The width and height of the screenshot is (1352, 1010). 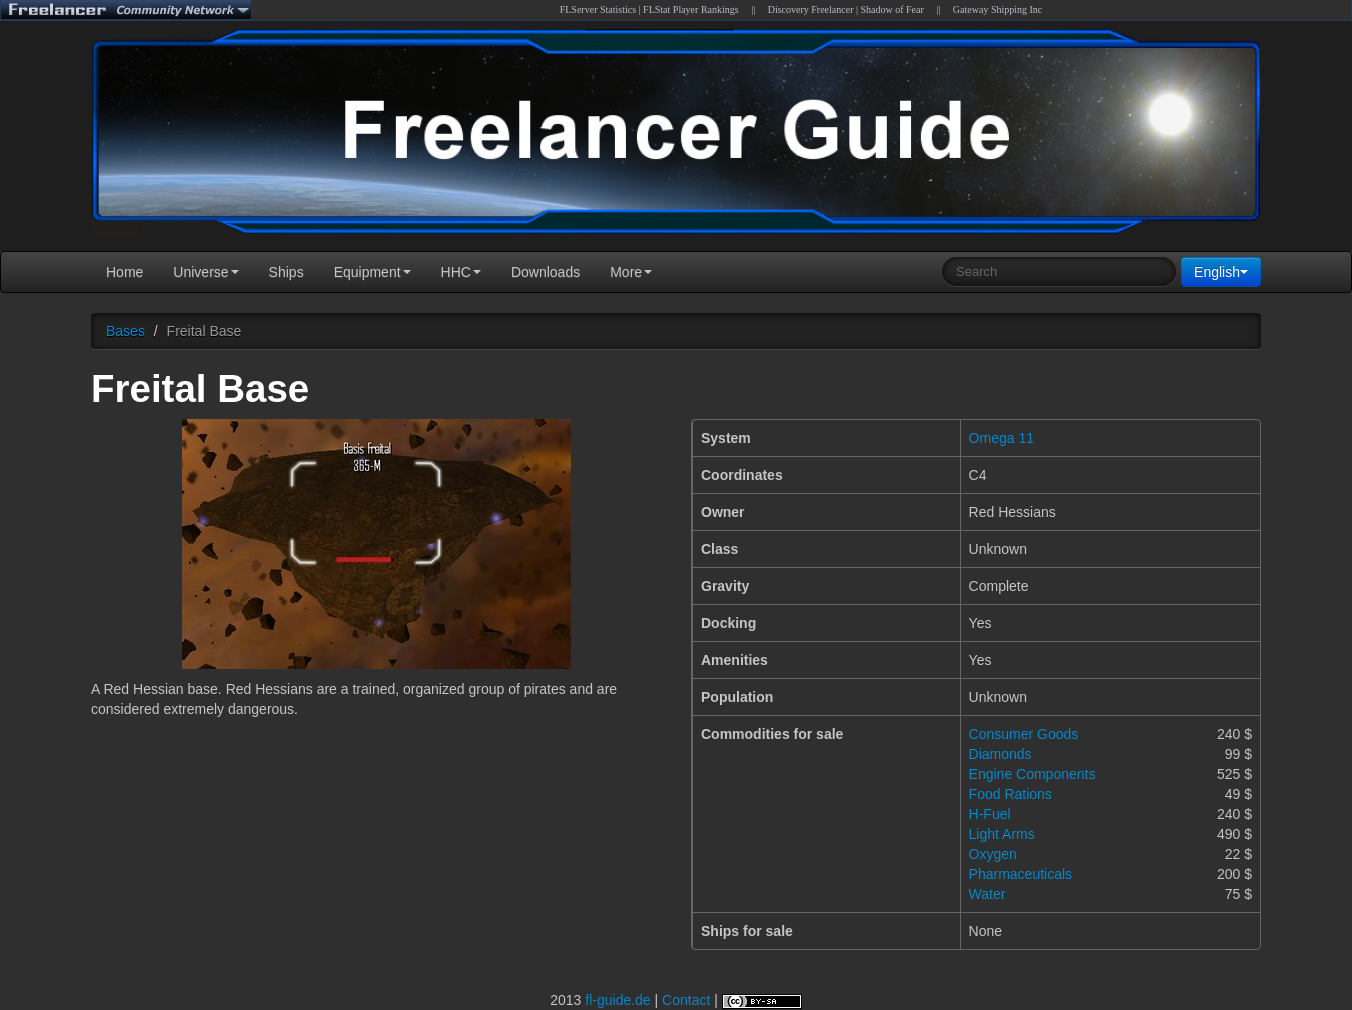 I want to click on Omega 11, so click(x=1001, y=438).